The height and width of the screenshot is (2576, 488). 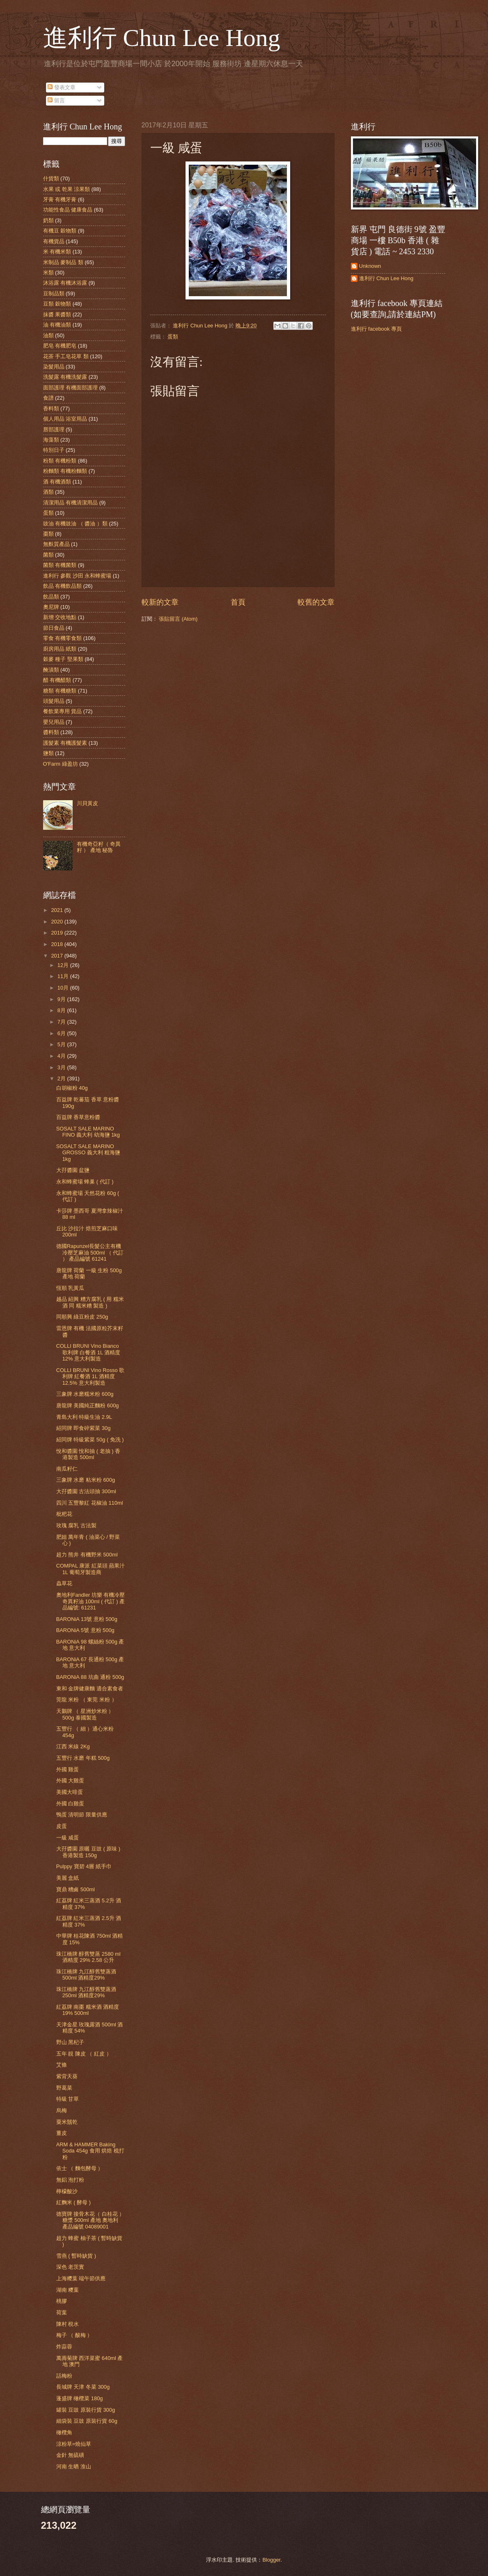 I want to click on 個人用品 浴室用品, so click(x=65, y=419).